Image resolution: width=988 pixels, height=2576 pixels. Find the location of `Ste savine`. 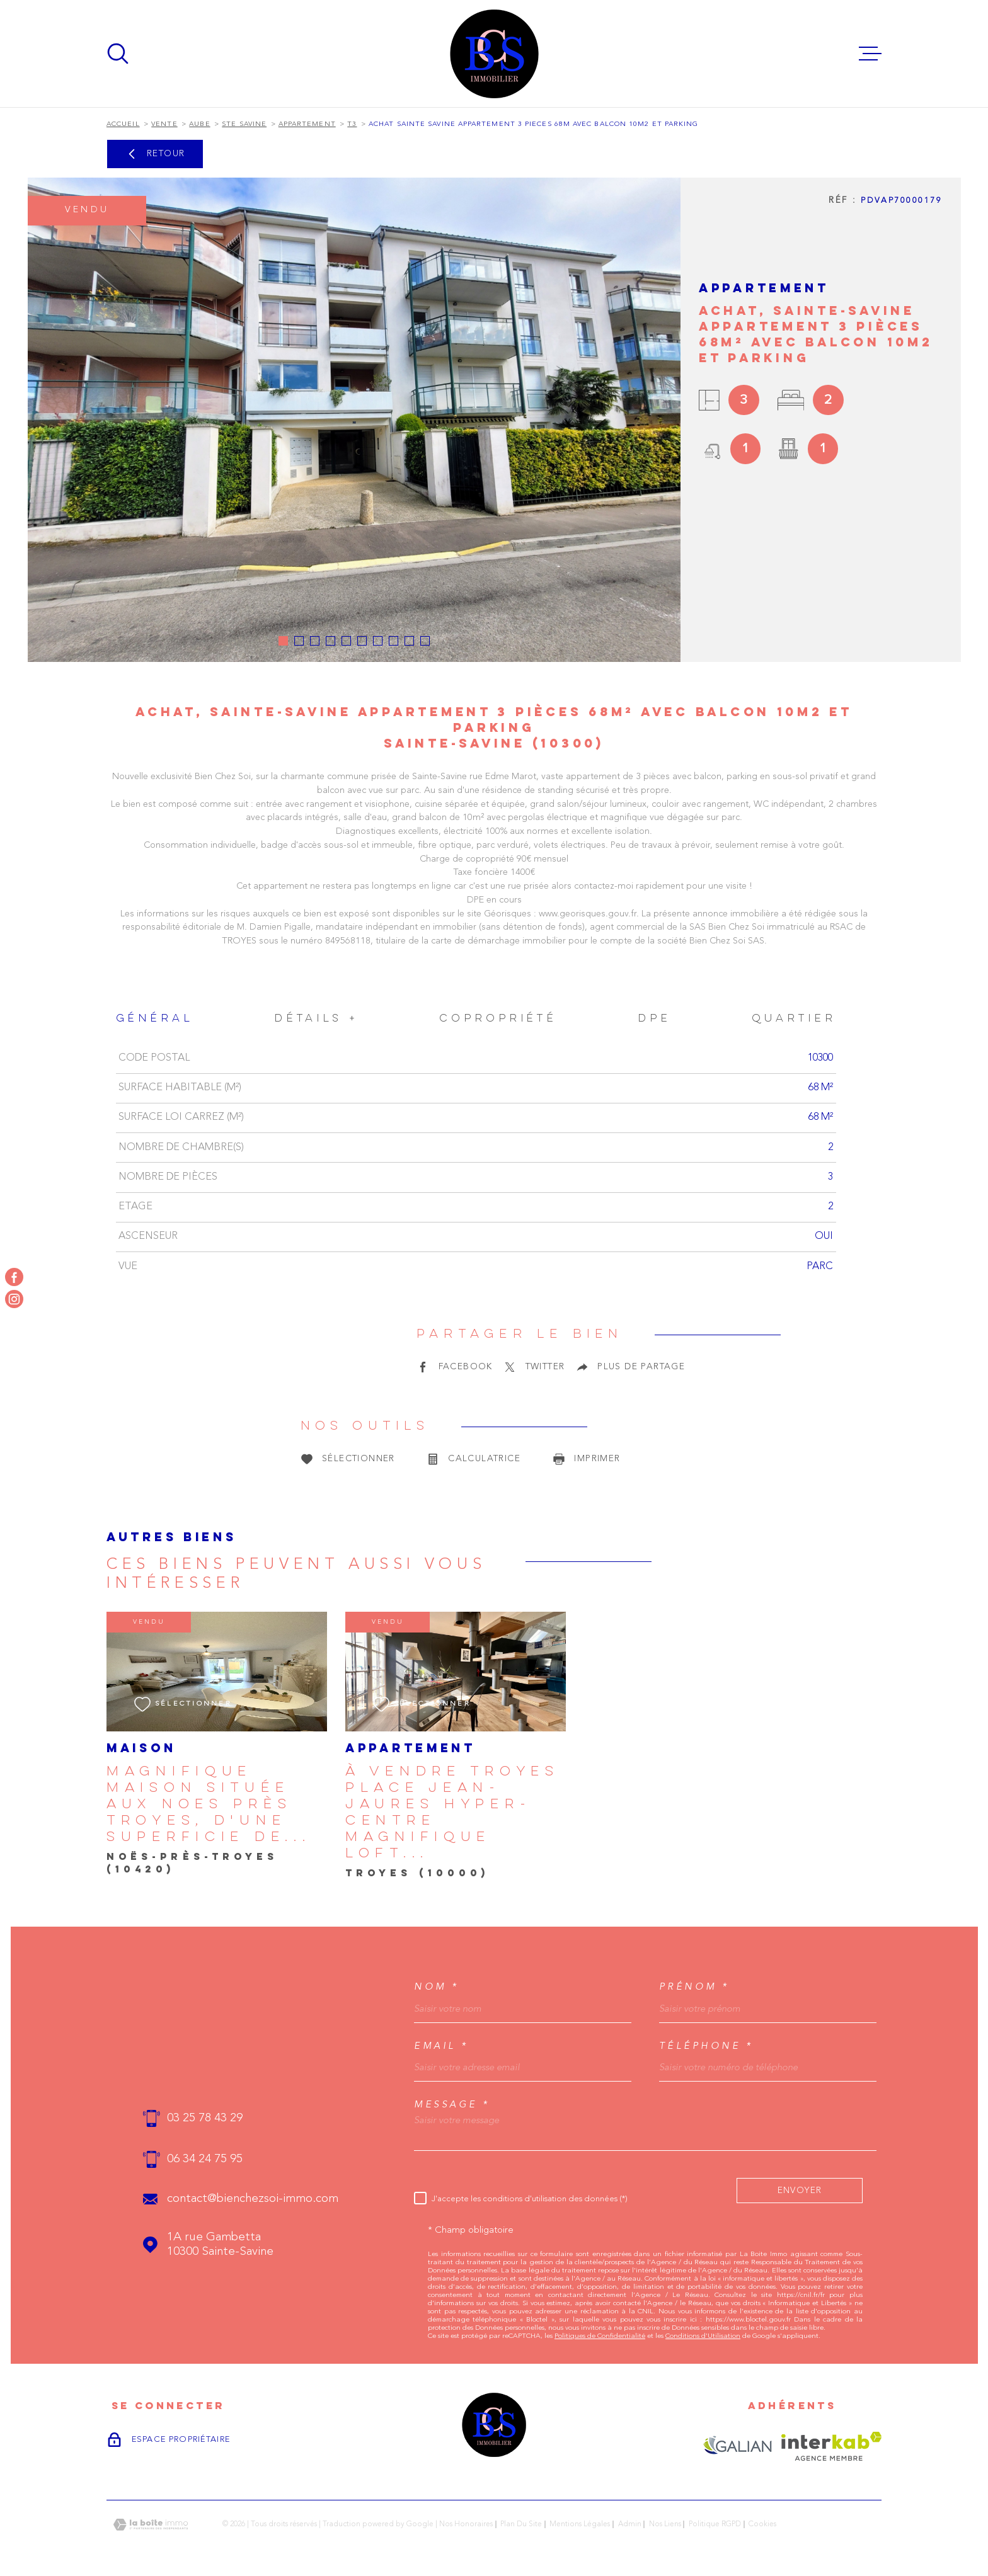

Ste savine is located at coordinates (244, 124).